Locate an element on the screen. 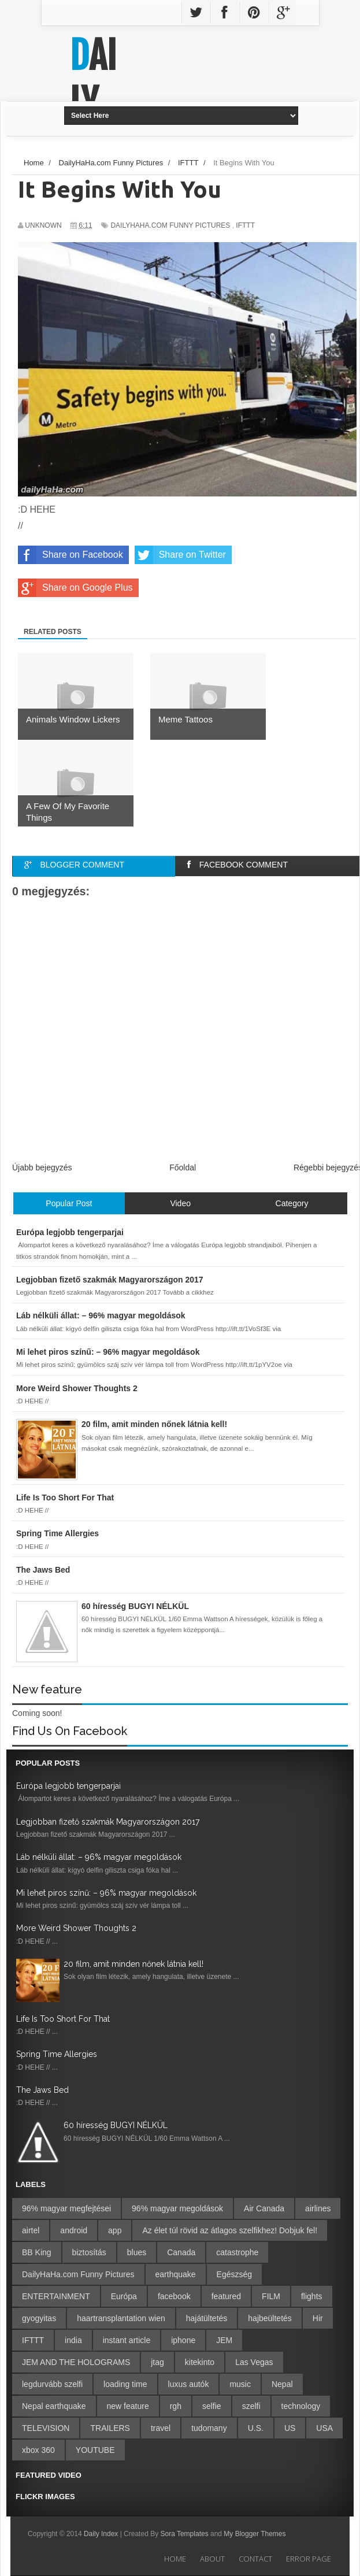 Image resolution: width=360 pixels, height=2576 pixels. 96% magyar megfejtései is located at coordinates (66, 2208).